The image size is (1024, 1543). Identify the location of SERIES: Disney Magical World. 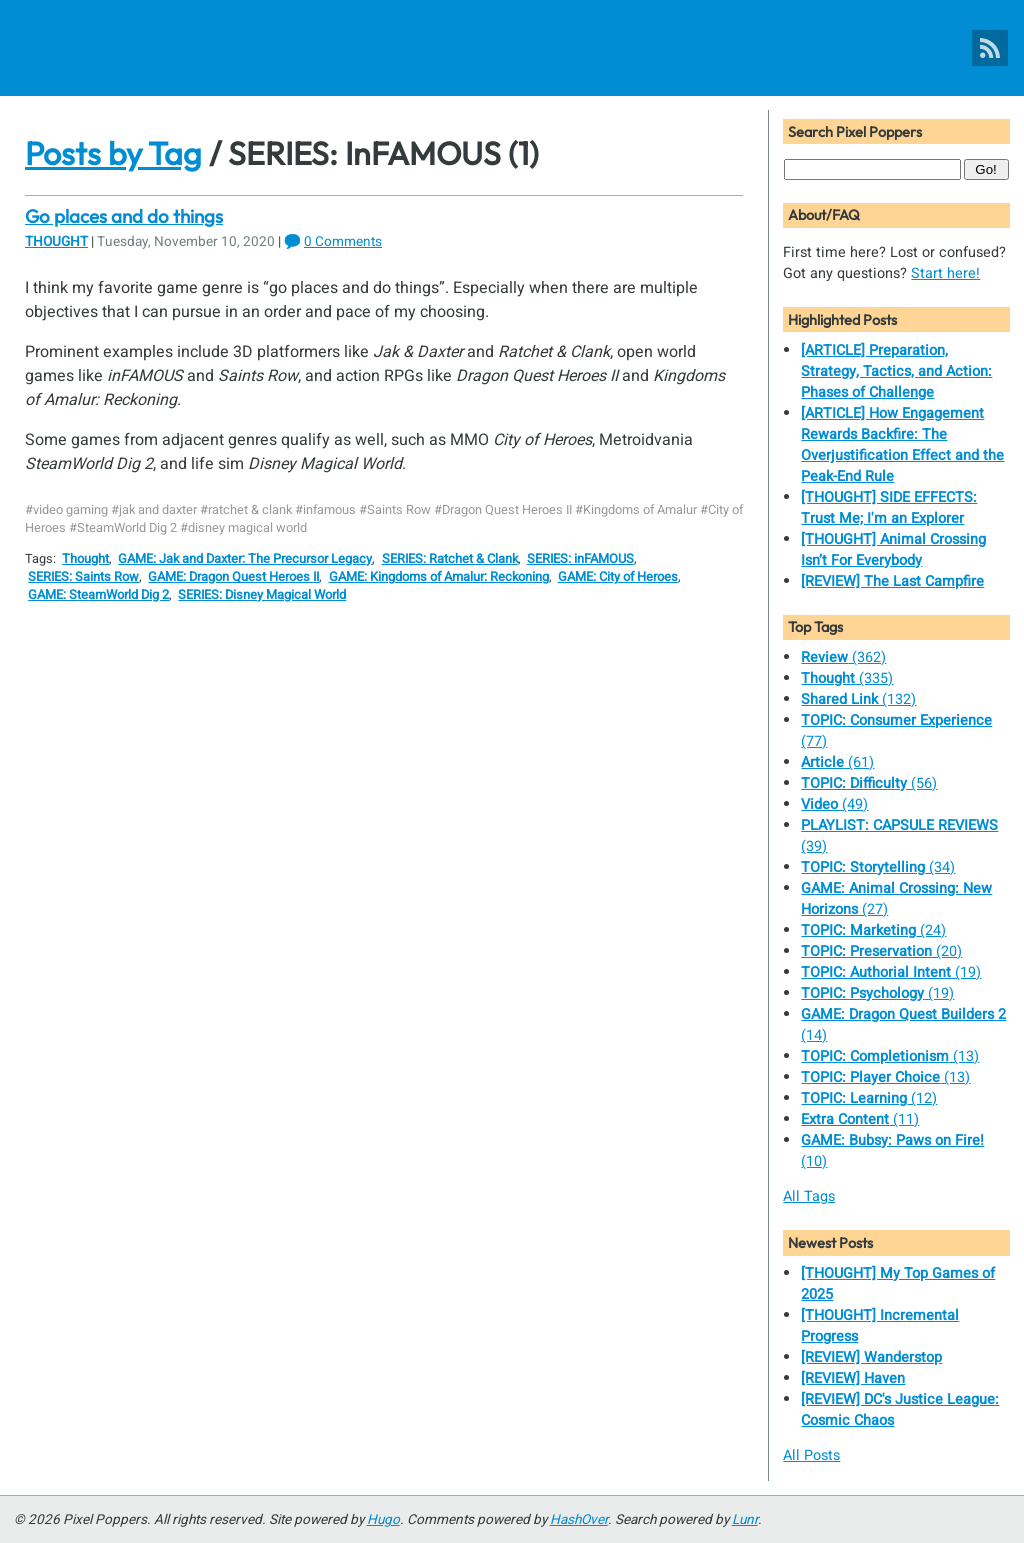
(262, 595).